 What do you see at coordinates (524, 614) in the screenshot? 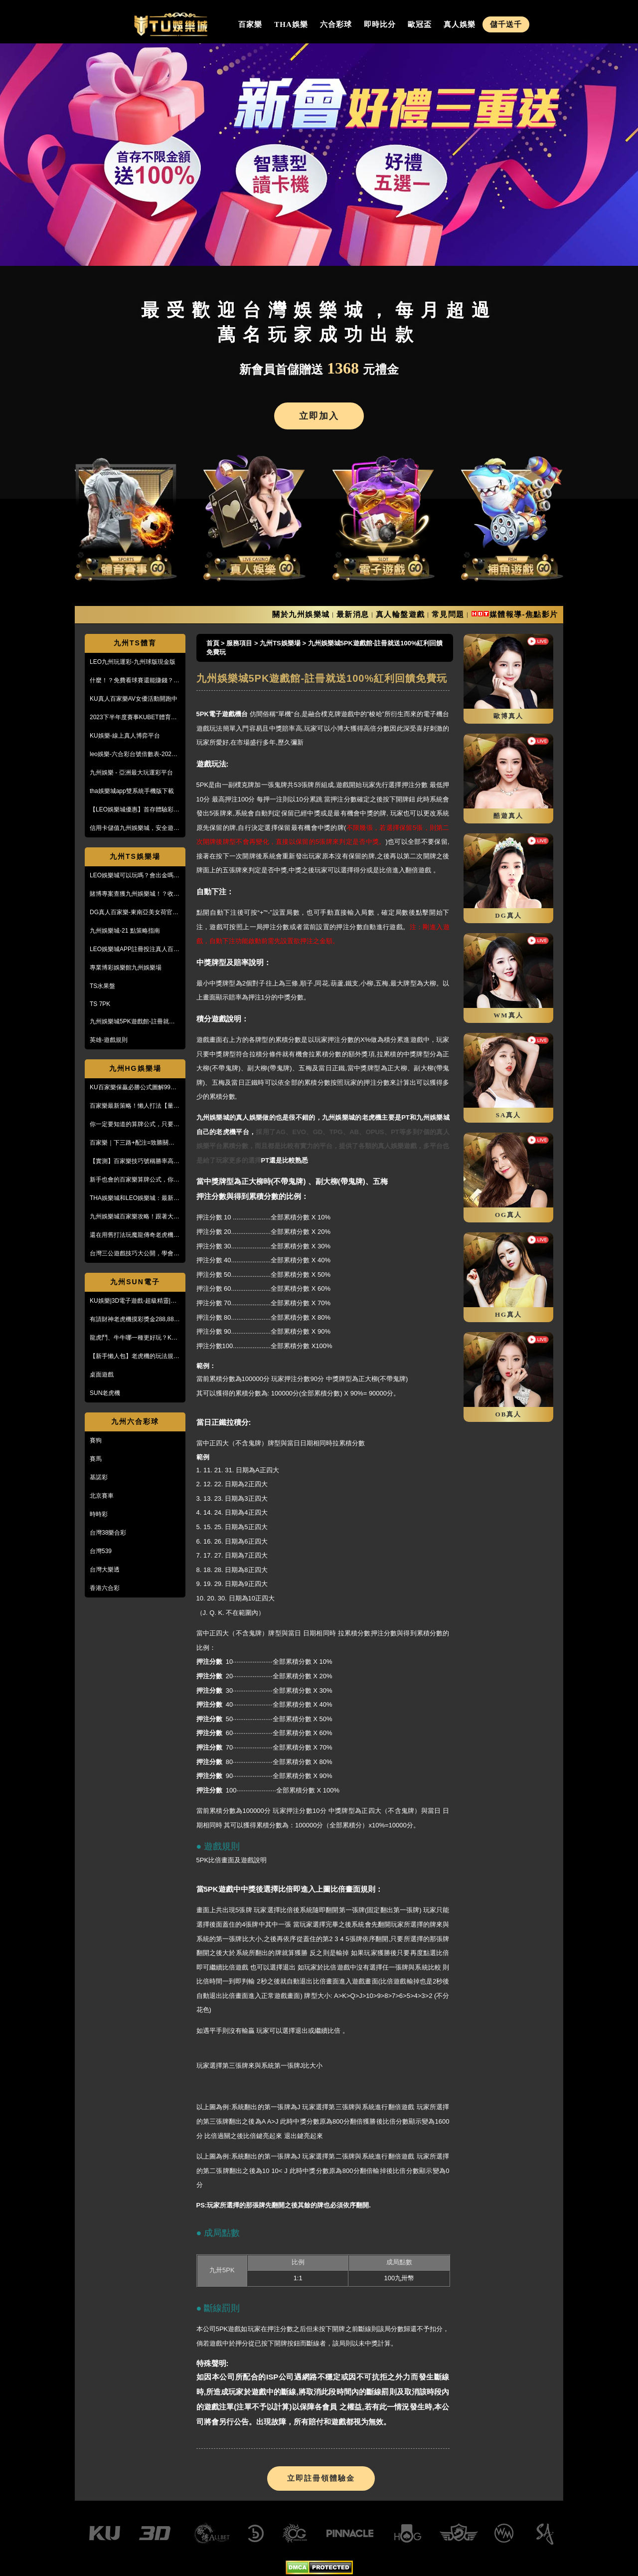
I see `媒體報導-焦點影片` at bounding box center [524, 614].